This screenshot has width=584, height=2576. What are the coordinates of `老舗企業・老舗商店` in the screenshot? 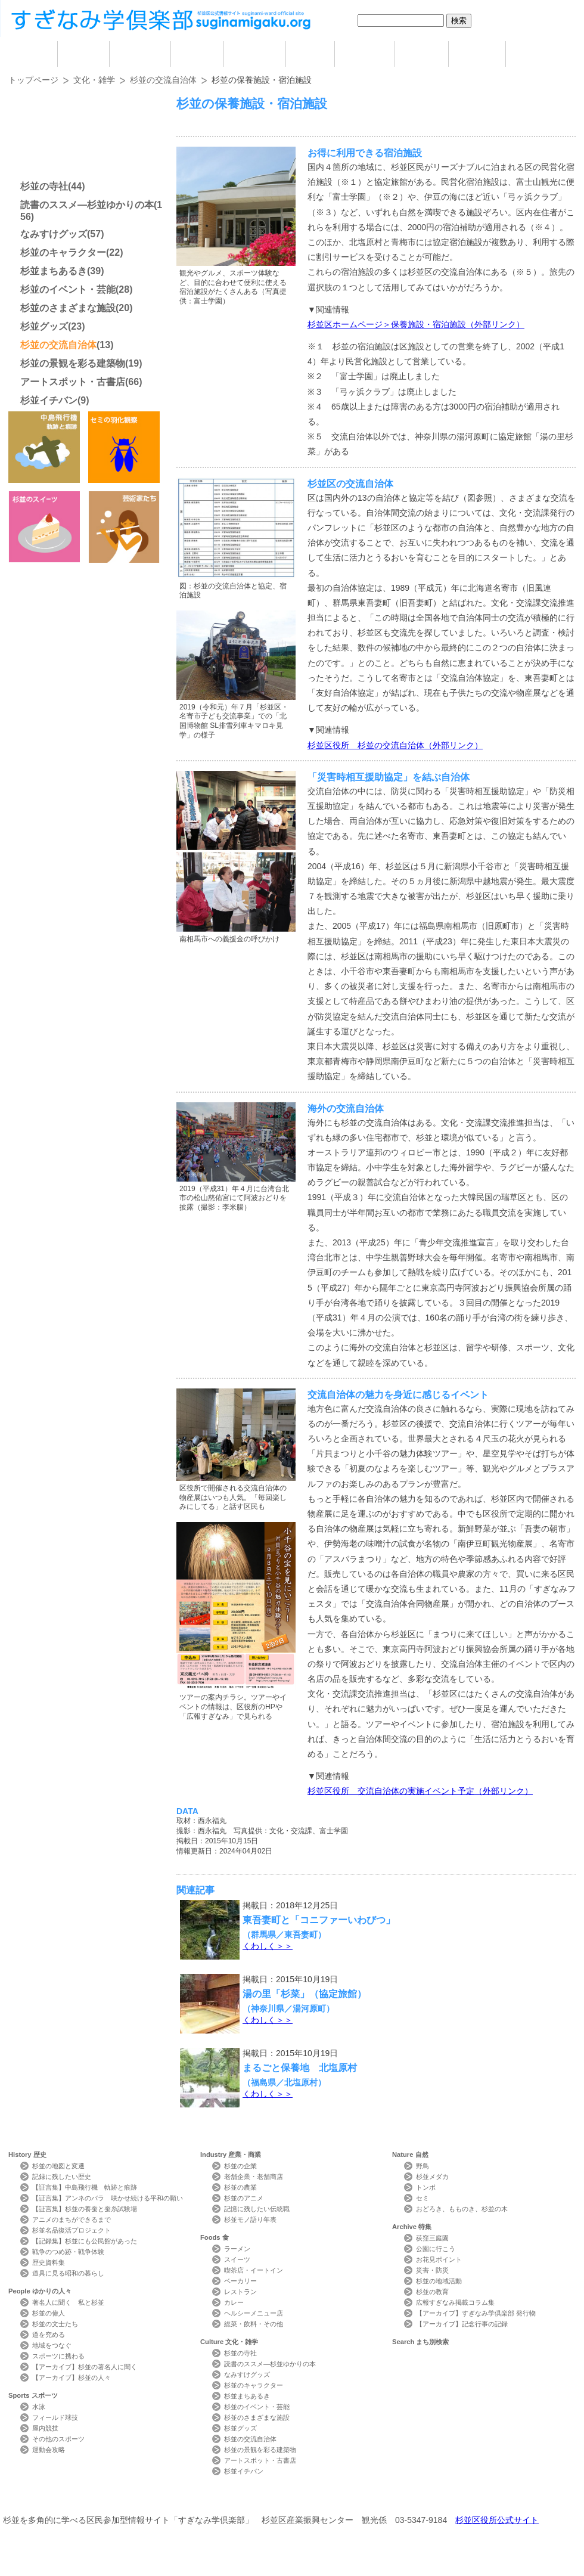 It's located at (253, 2176).